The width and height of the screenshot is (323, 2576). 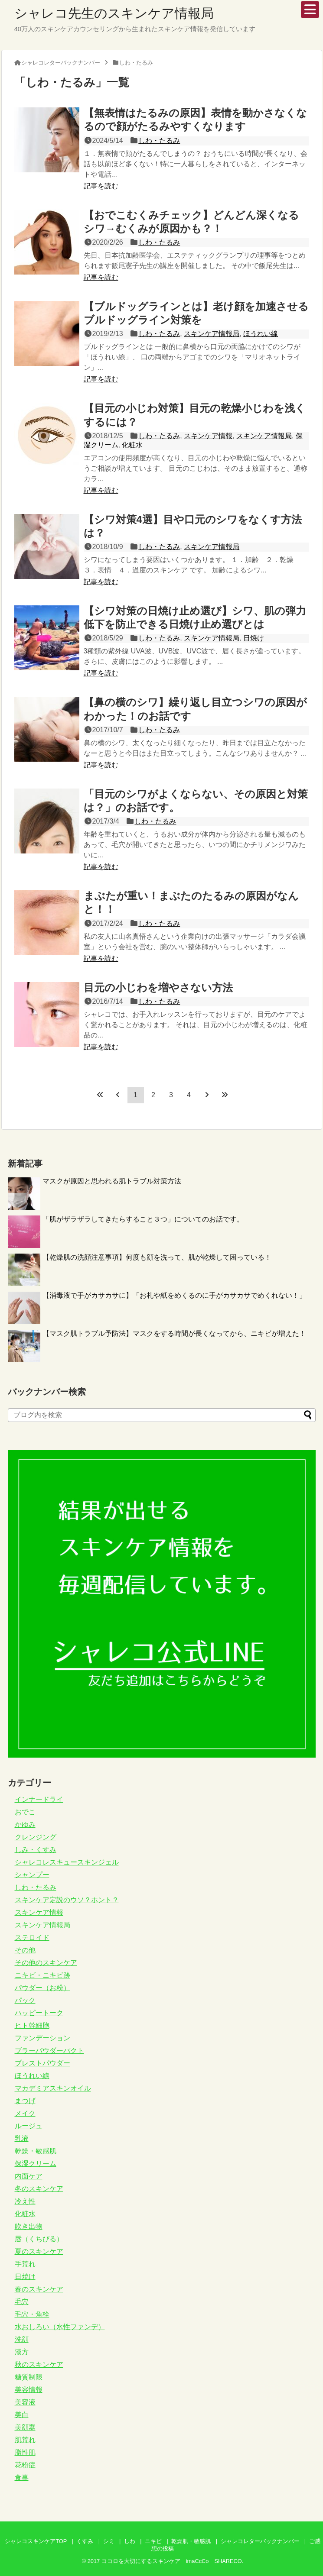 I want to click on 【マスク肌トラブル予防法】マスクをする時間が長くなってから、ニキビが増えた！, so click(x=174, y=1333).